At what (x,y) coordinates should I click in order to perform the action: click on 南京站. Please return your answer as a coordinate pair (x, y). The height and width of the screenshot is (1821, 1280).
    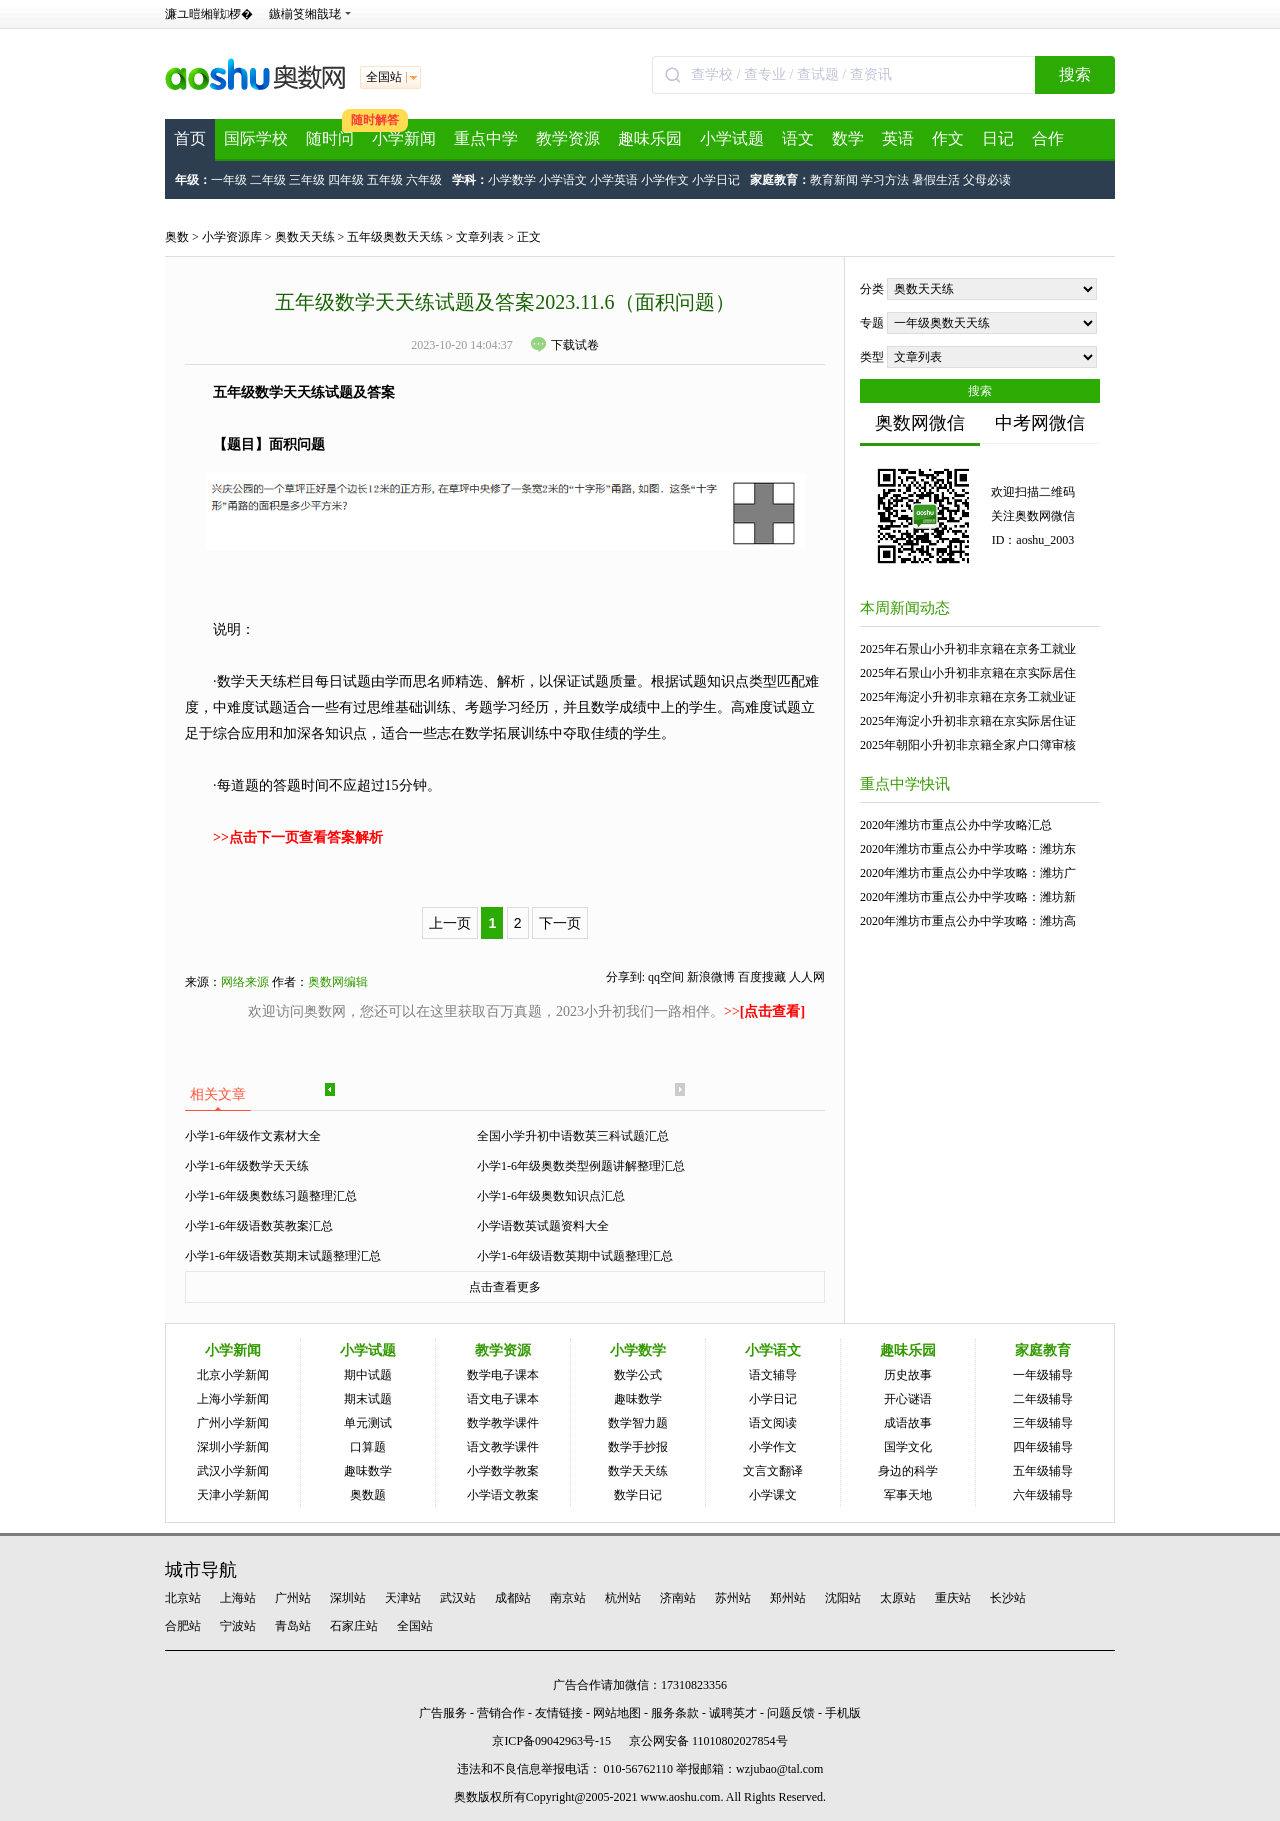
    Looking at the image, I should click on (568, 1598).